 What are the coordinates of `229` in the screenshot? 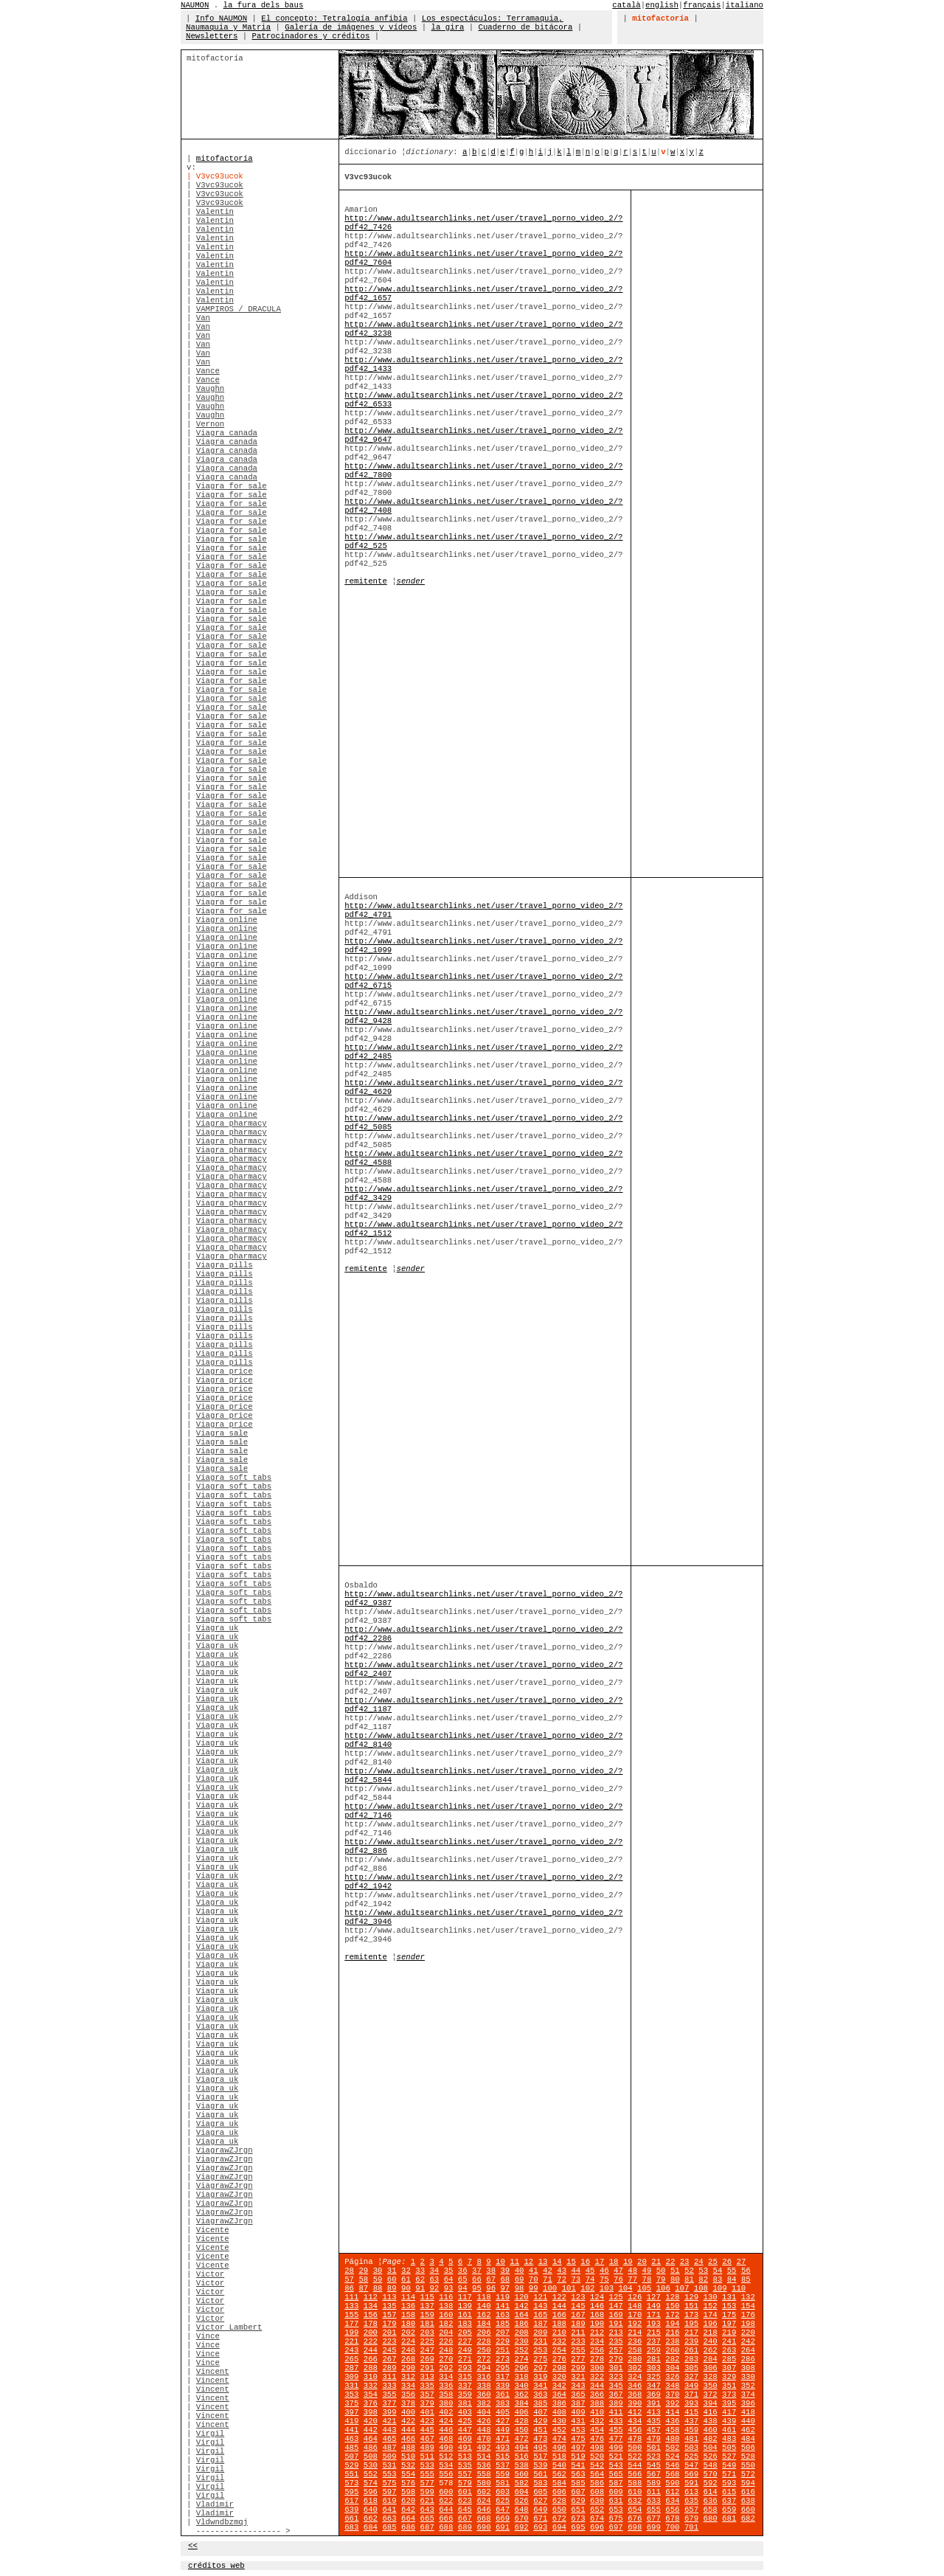 It's located at (503, 2341).